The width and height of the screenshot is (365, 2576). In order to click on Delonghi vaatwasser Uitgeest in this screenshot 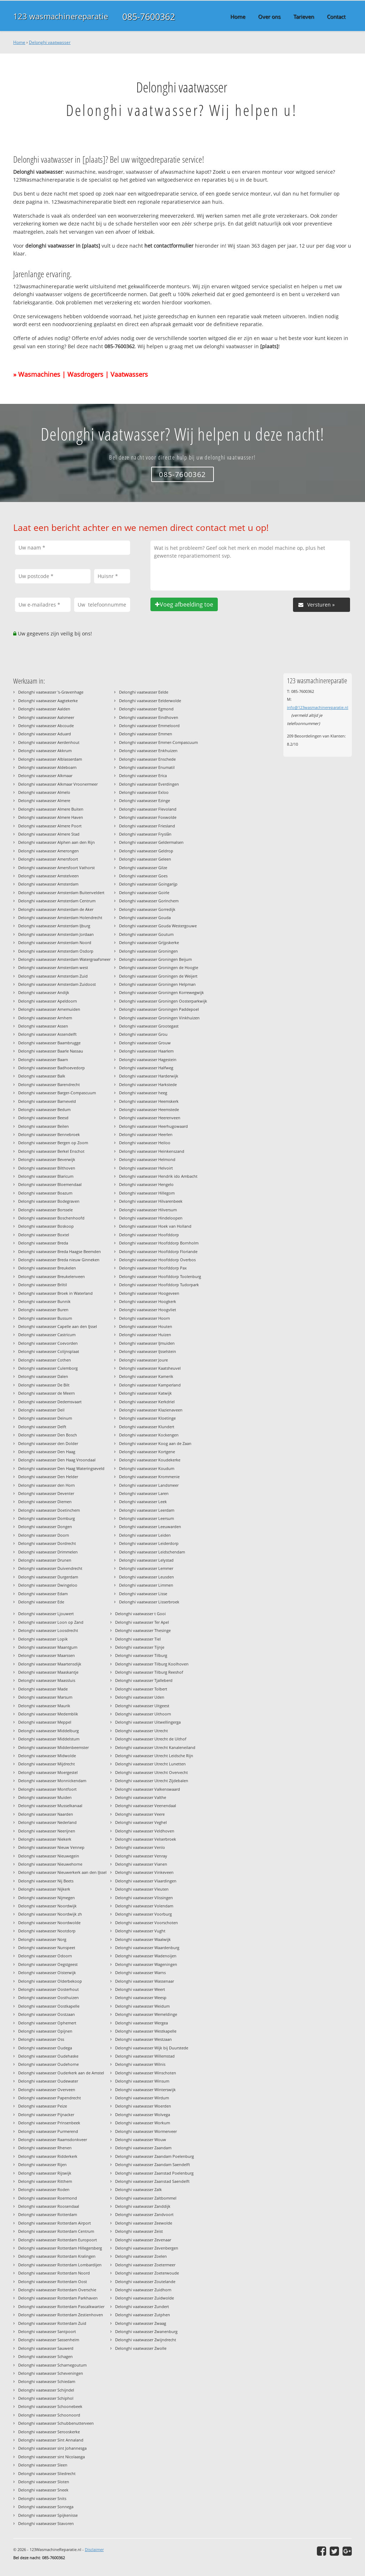, I will do `click(142, 1705)`.